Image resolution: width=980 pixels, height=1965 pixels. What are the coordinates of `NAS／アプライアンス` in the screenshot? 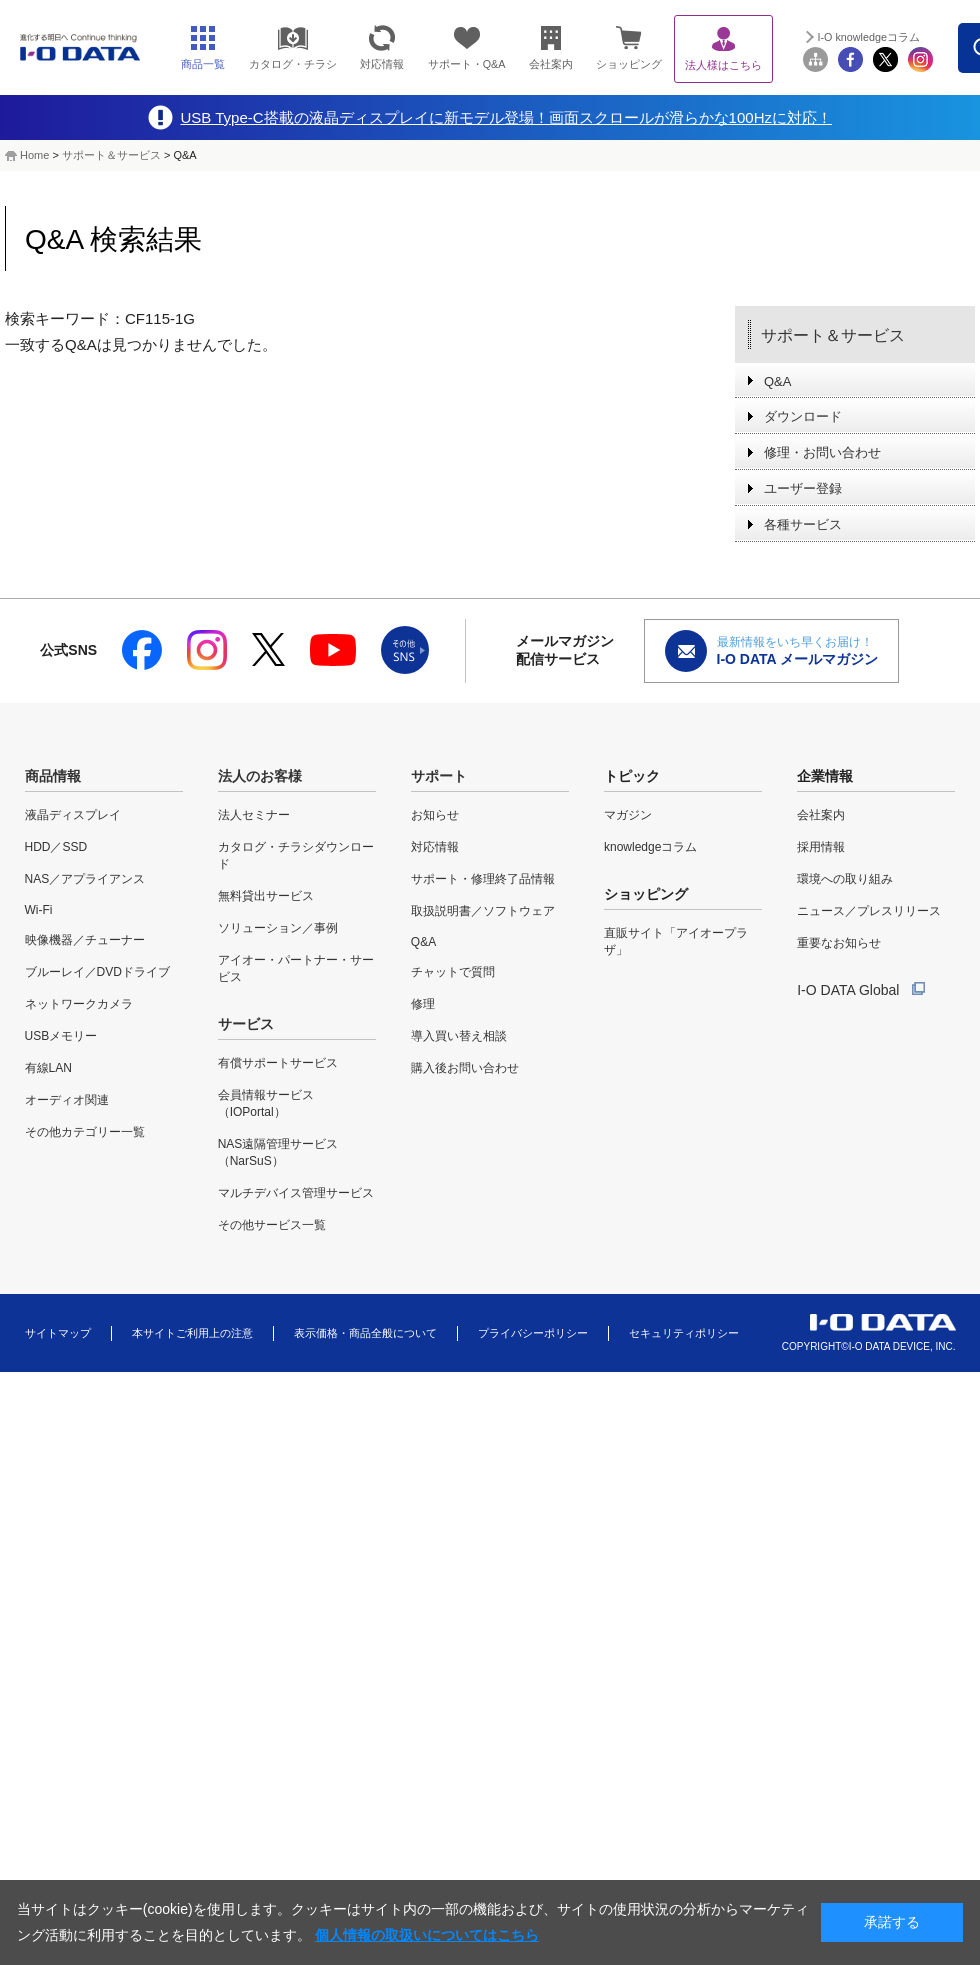 It's located at (85, 879).